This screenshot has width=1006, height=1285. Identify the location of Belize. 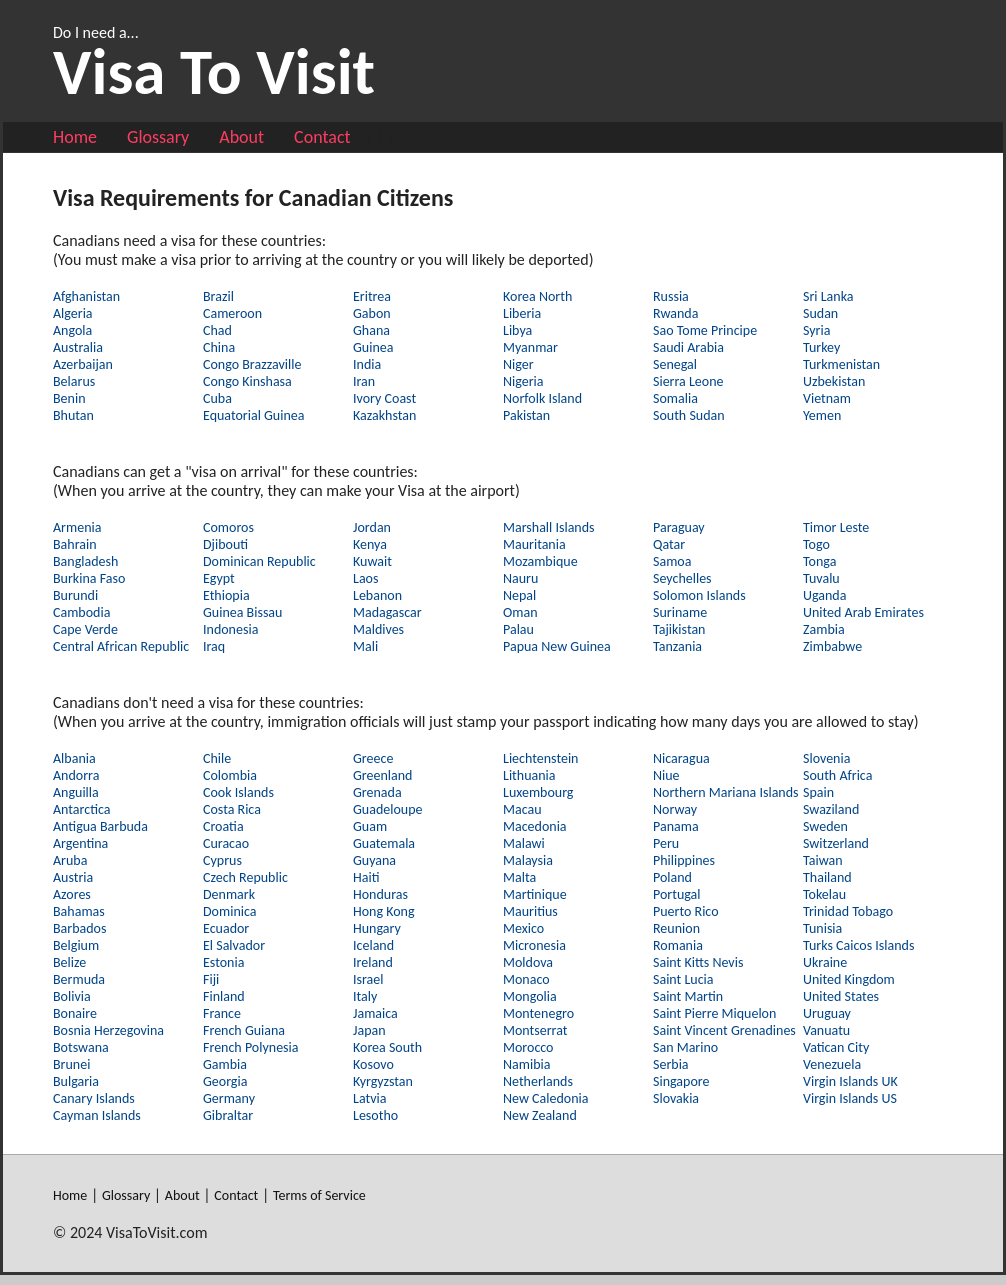
(69, 962).